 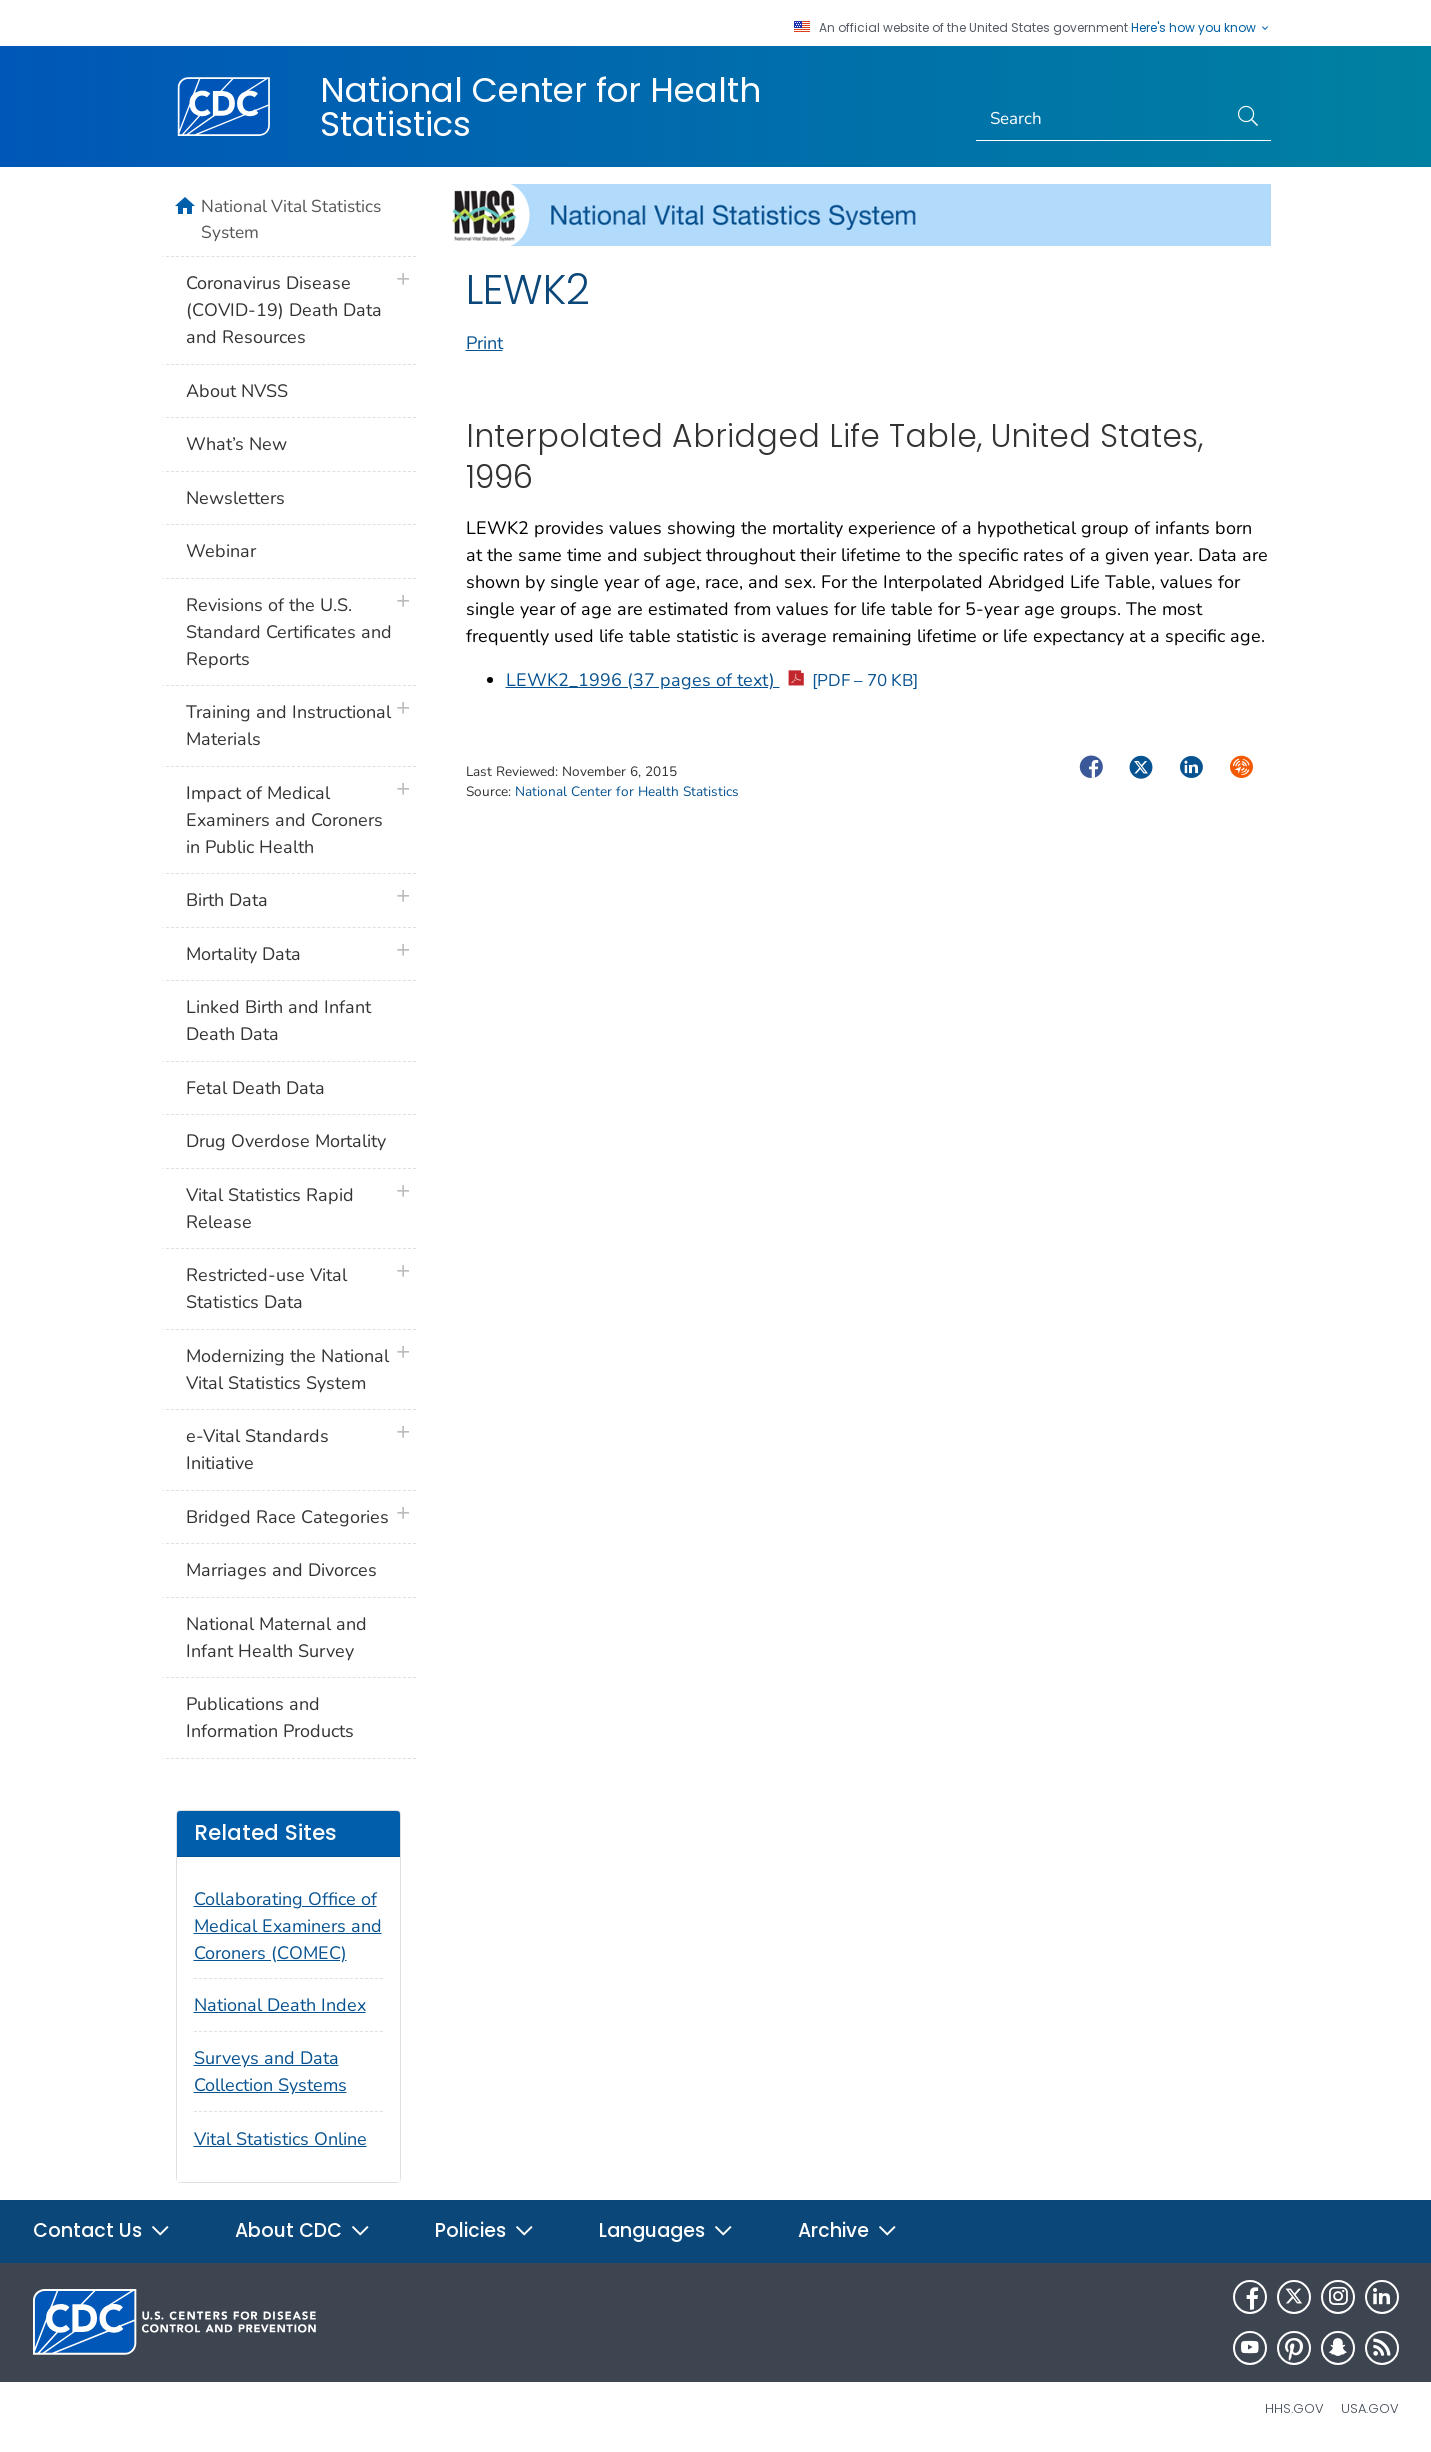 What do you see at coordinates (1201, 28) in the screenshot?
I see `Here's how you know` at bounding box center [1201, 28].